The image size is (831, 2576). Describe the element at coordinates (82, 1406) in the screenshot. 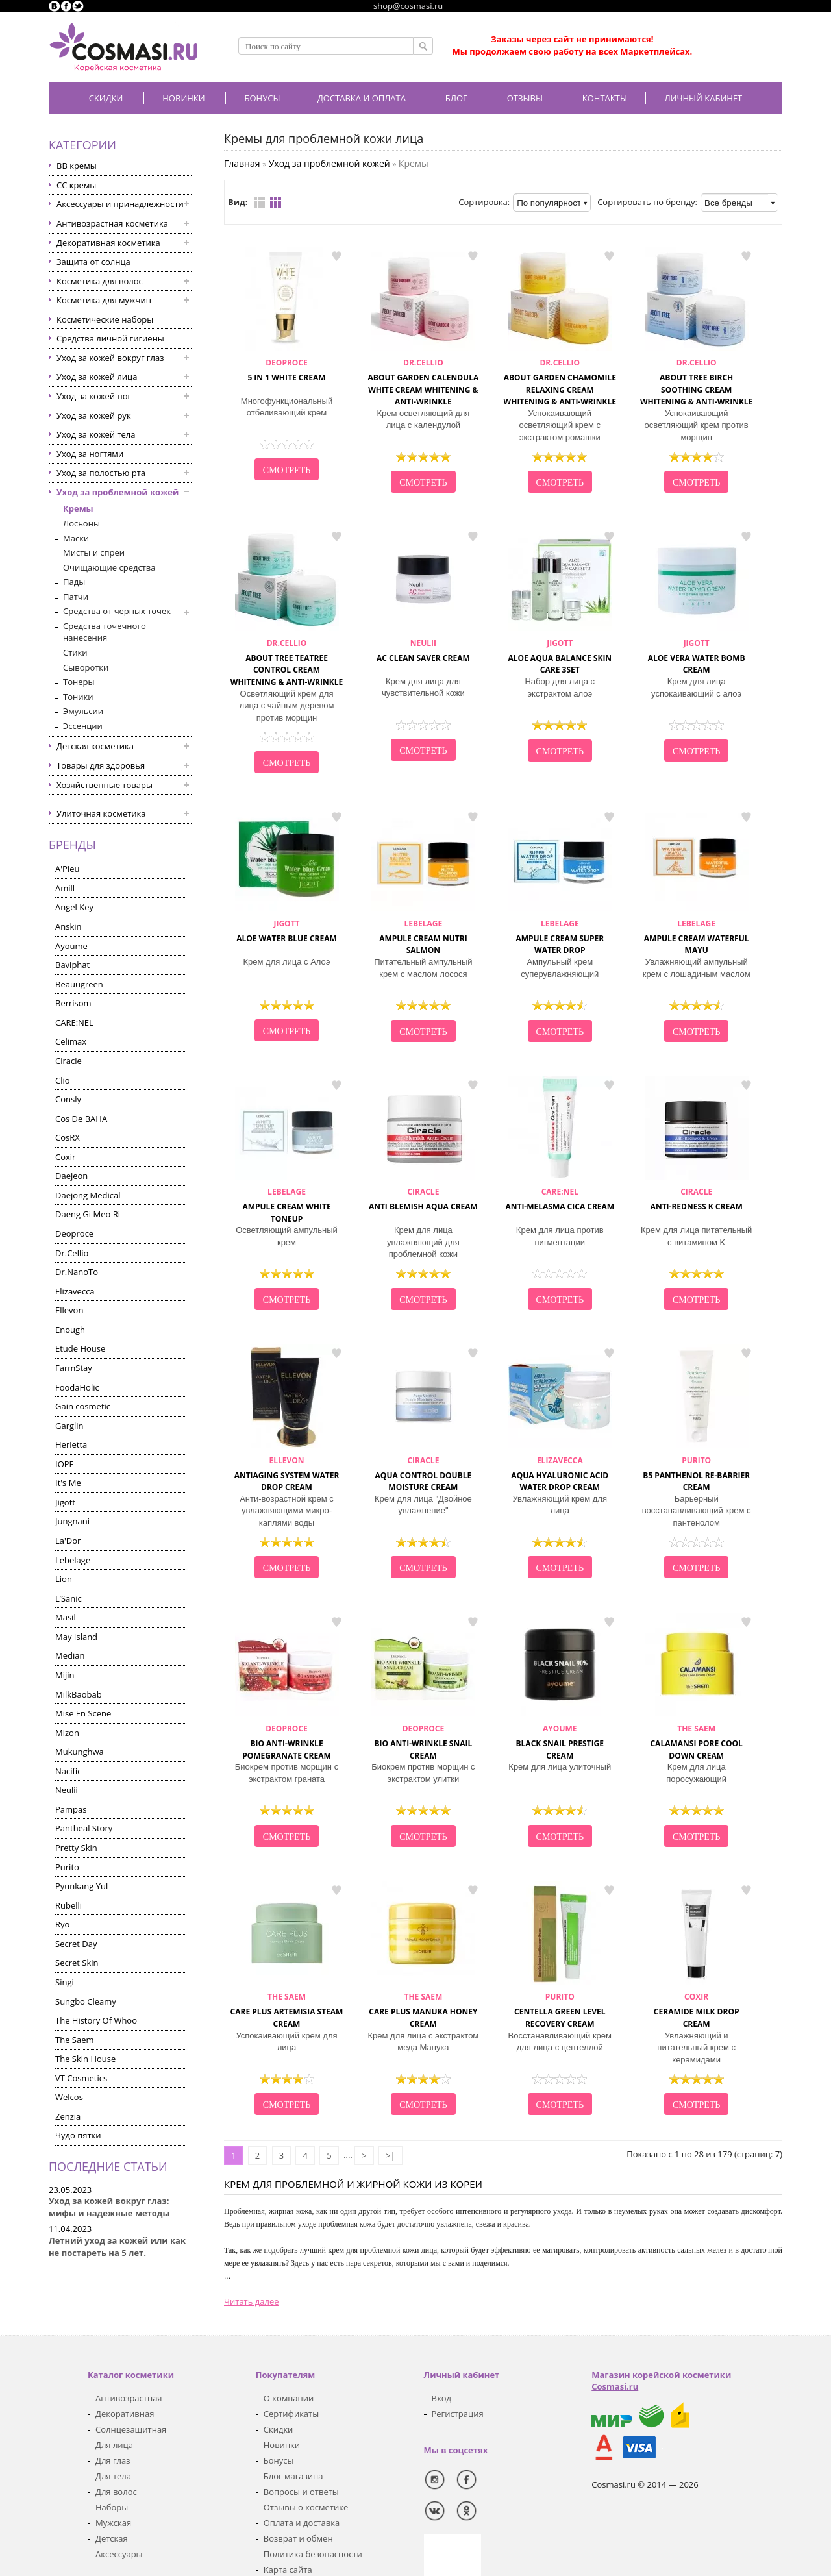

I see `Gain cosmetic` at that location.